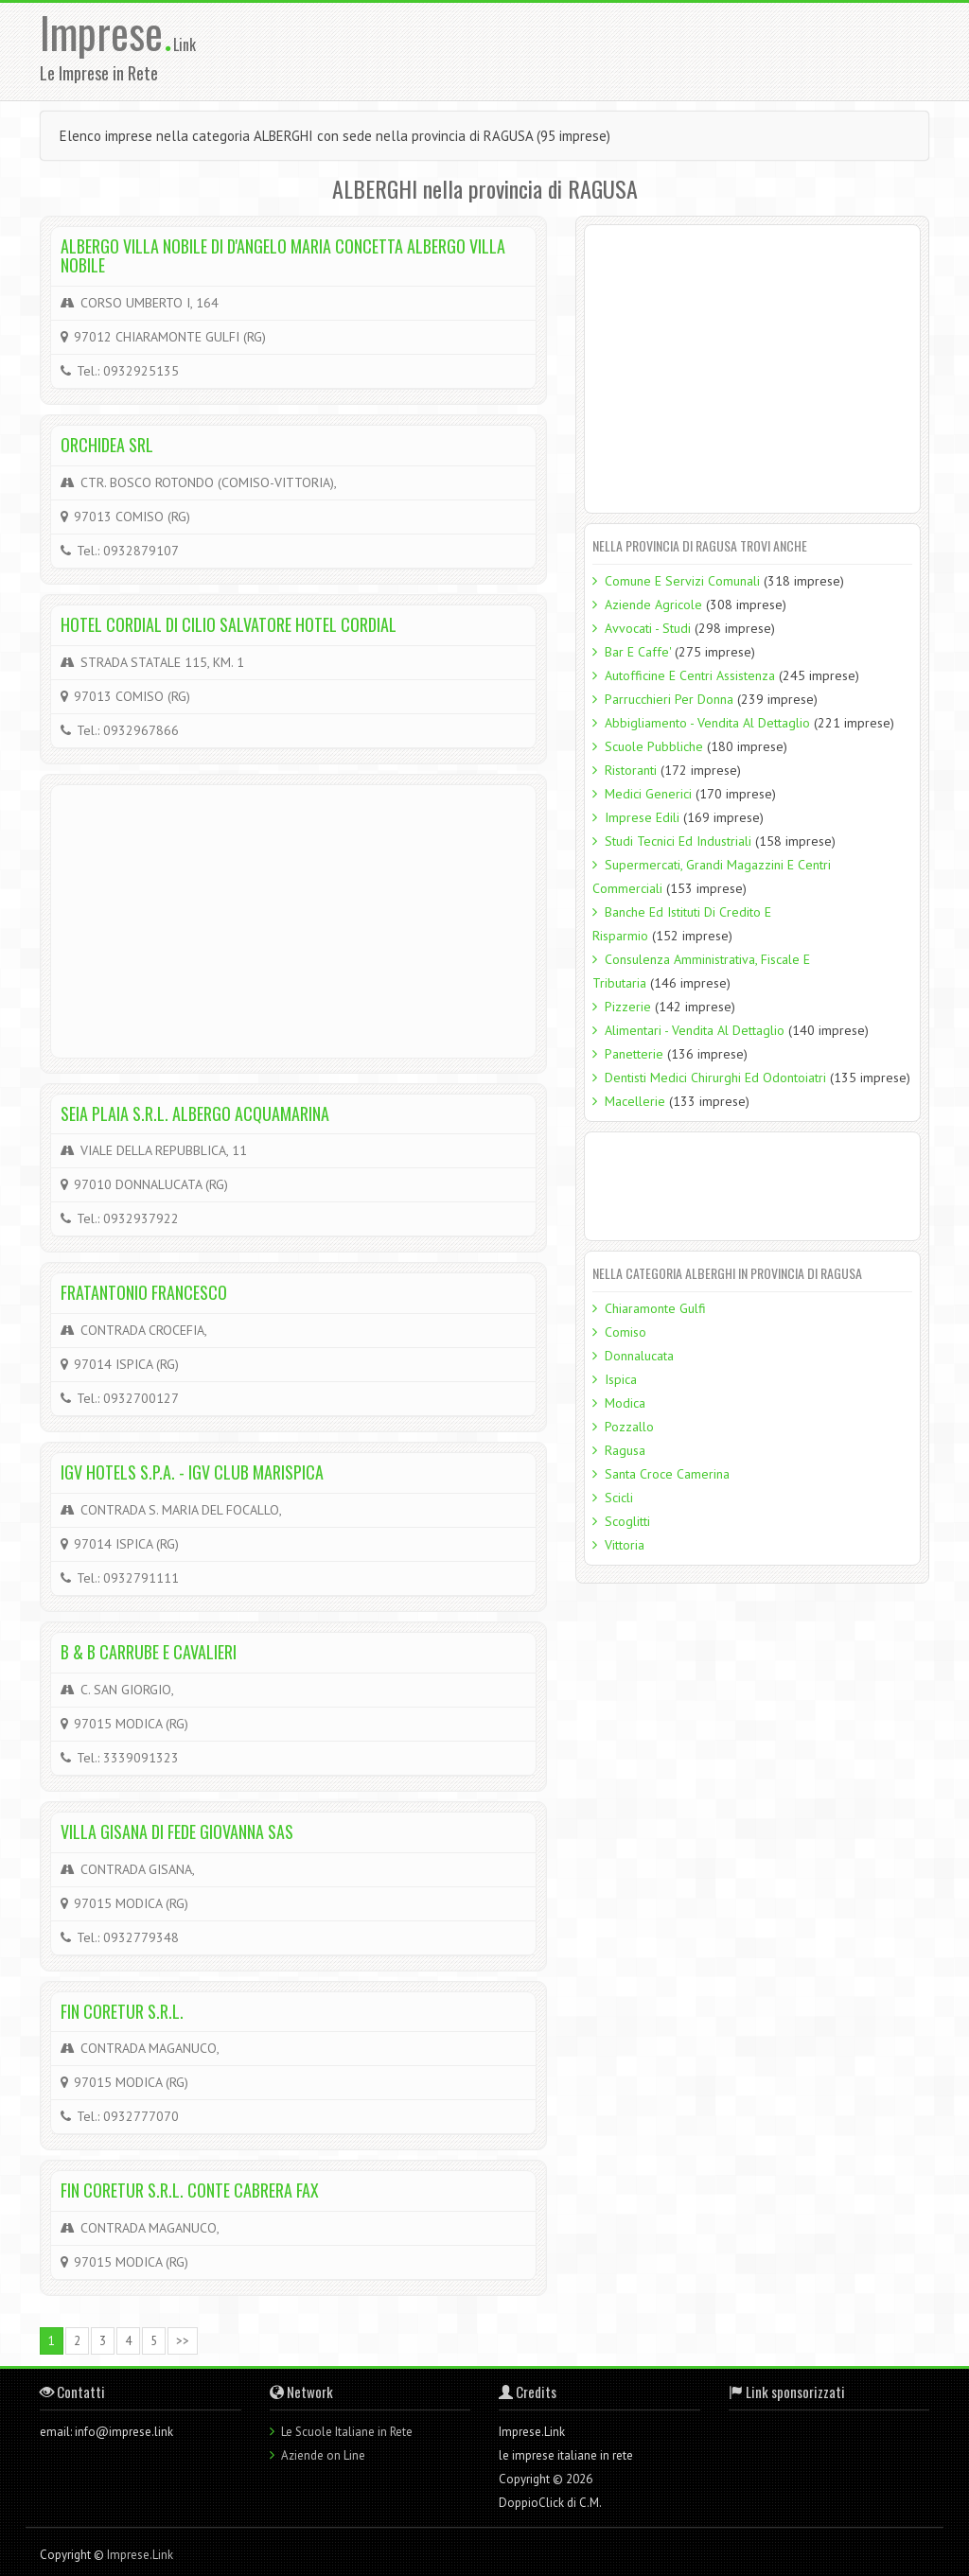 This screenshot has height=2576, width=969. I want to click on Comiso, so click(625, 1332).